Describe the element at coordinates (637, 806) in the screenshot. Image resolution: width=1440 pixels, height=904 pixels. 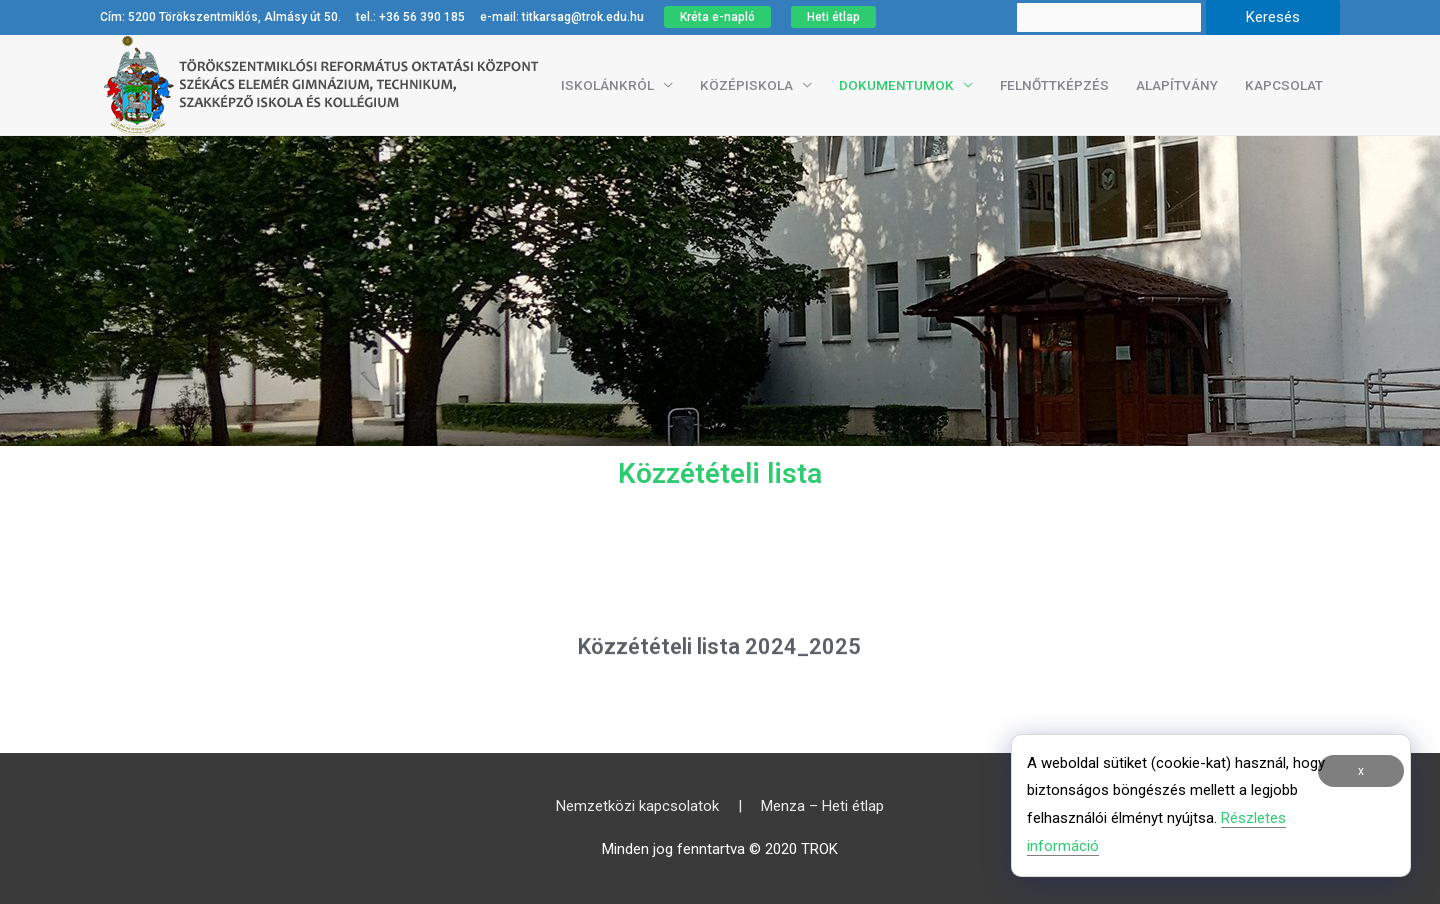
I see `Nemzetközi kapcsolatok` at that location.